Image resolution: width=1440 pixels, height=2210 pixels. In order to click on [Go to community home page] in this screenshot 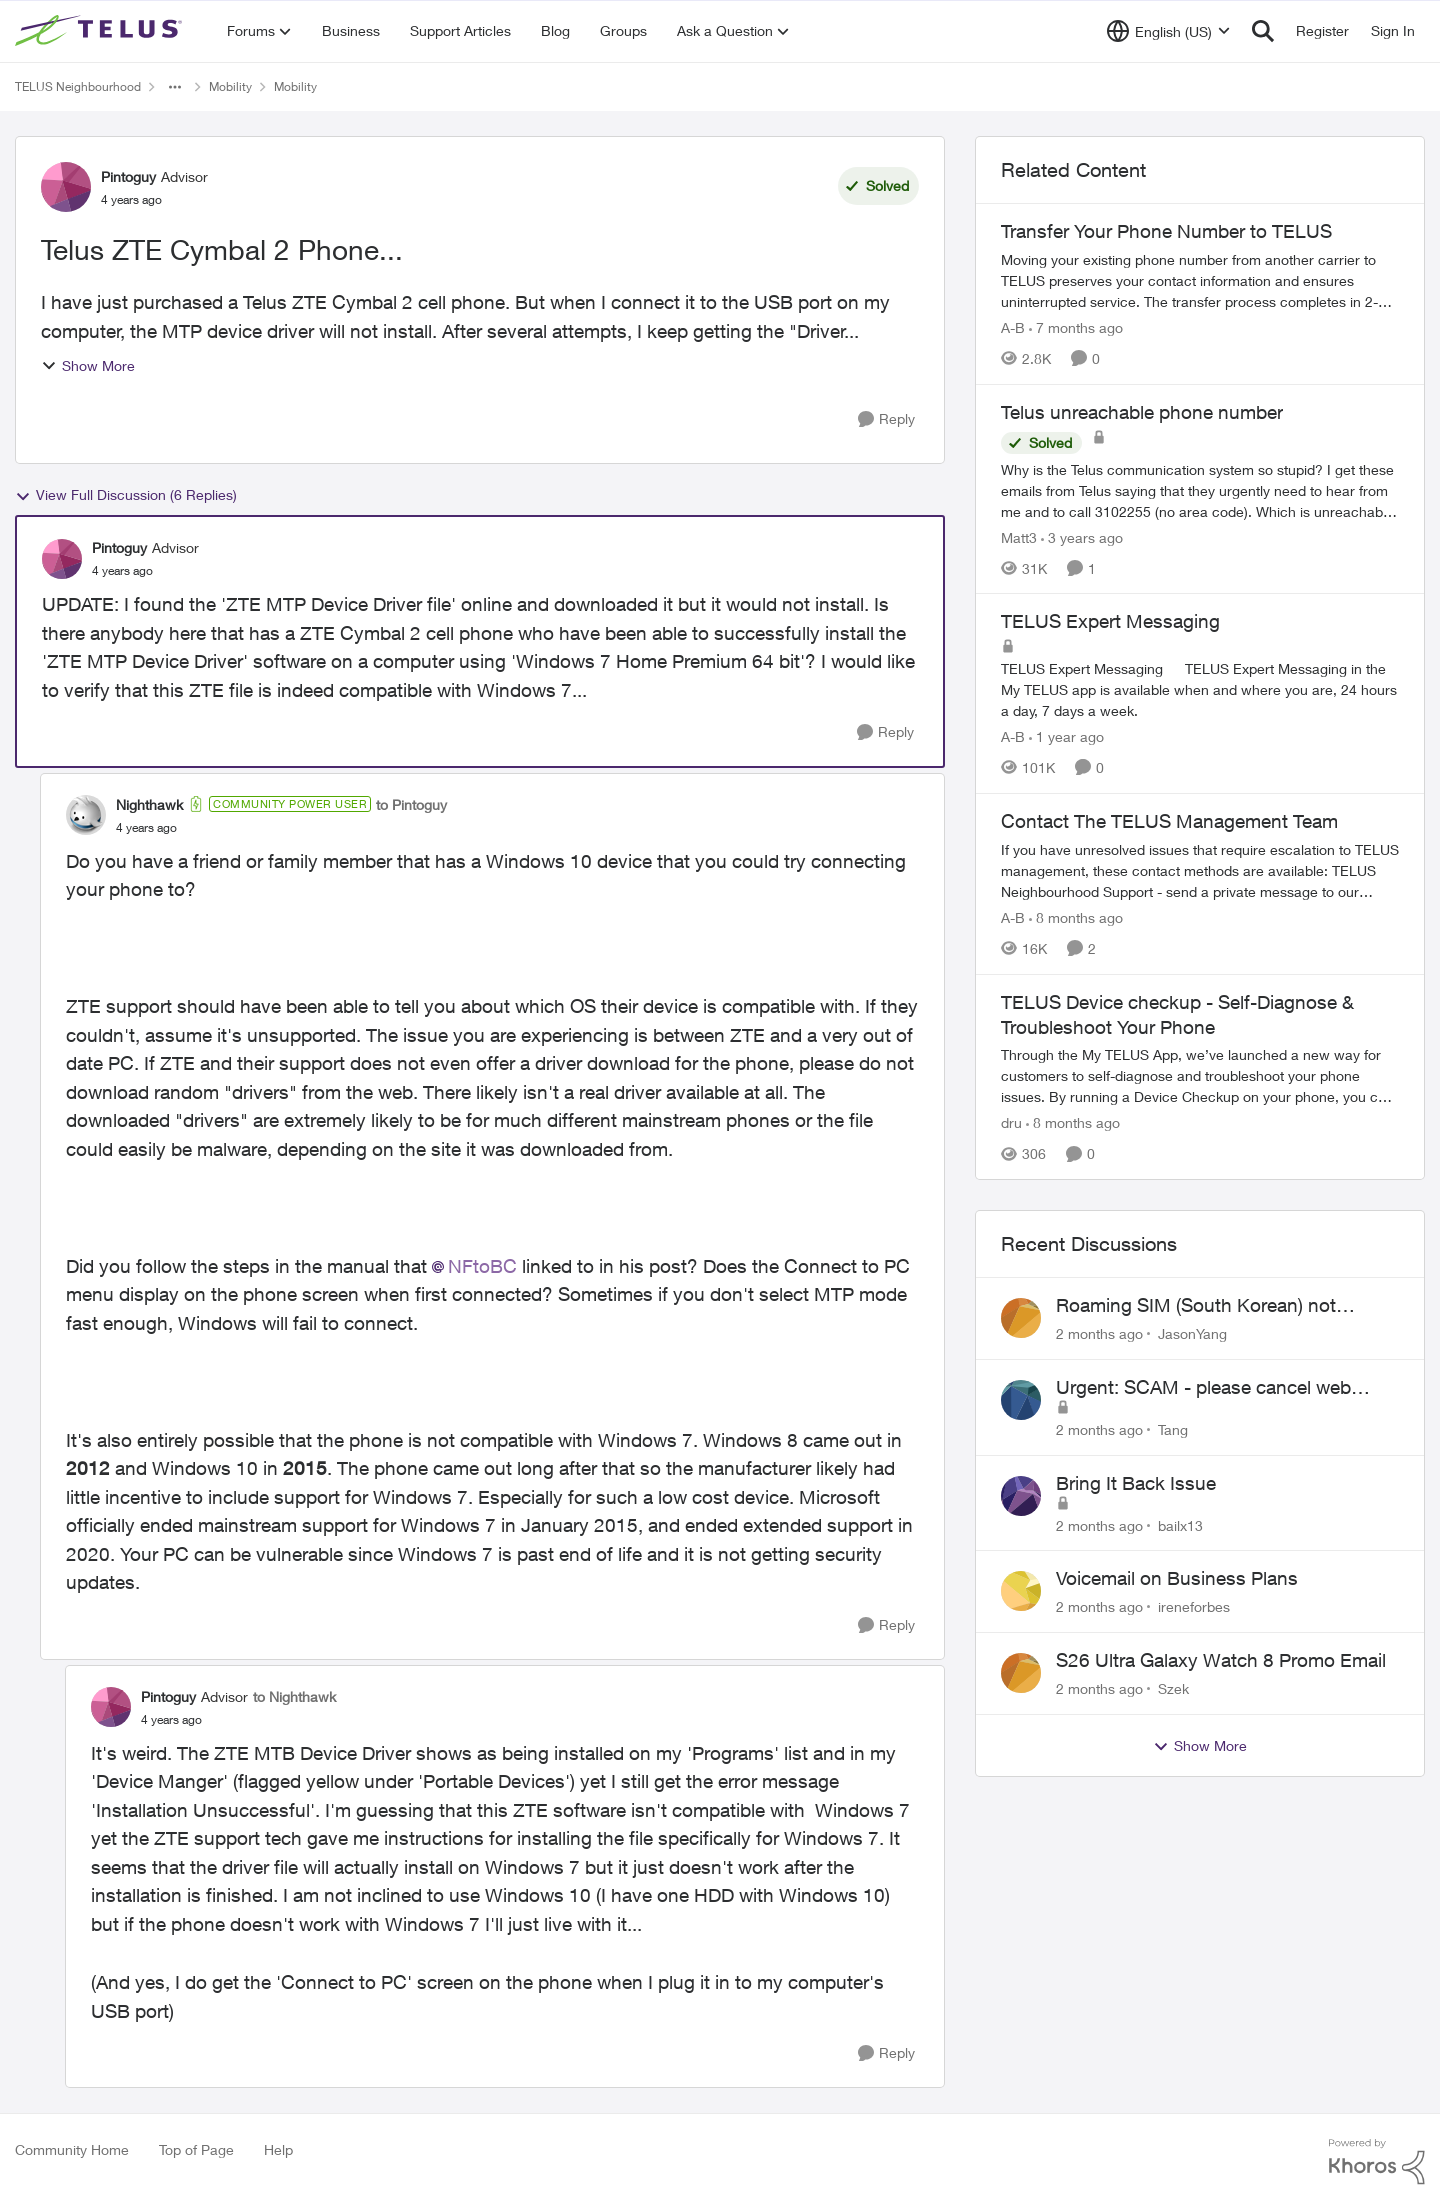, I will do `click(101, 31)`.